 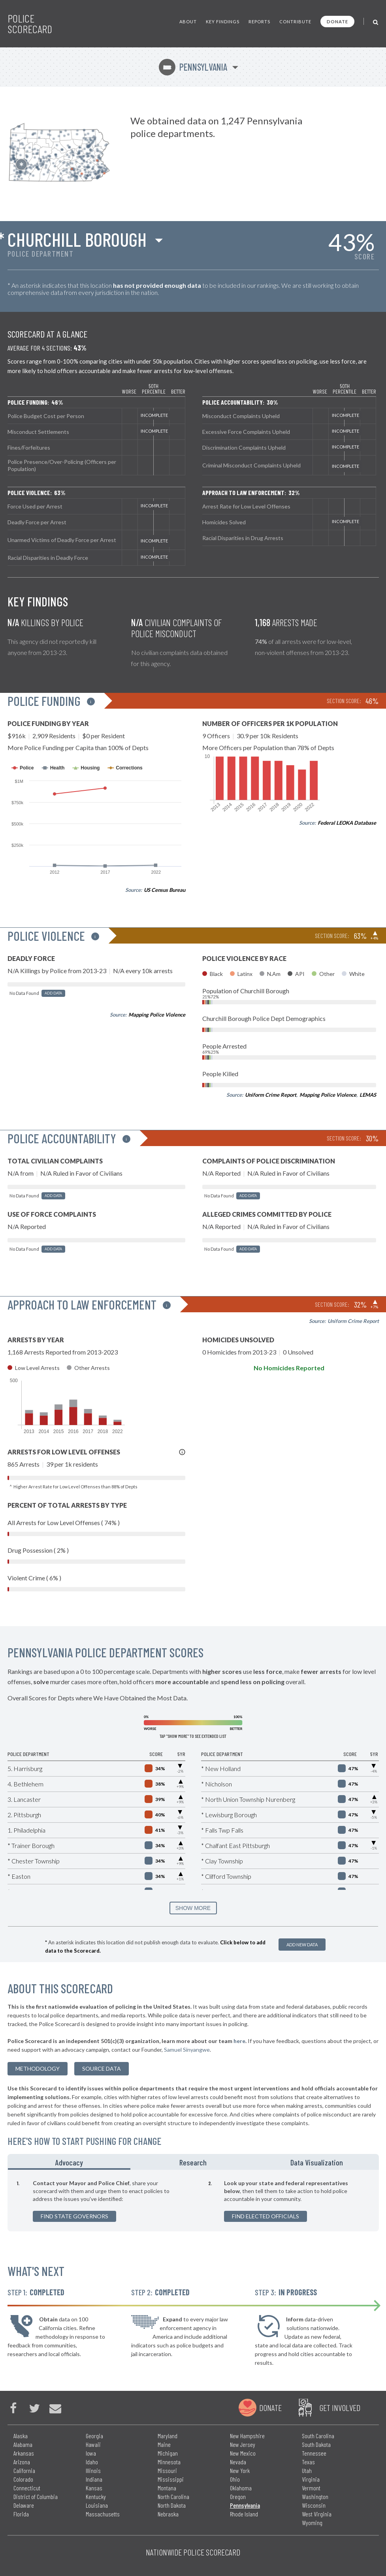 What do you see at coordinates (239, 2041) in the screenshot?
I see `here` at bounding box center [239, 2041].